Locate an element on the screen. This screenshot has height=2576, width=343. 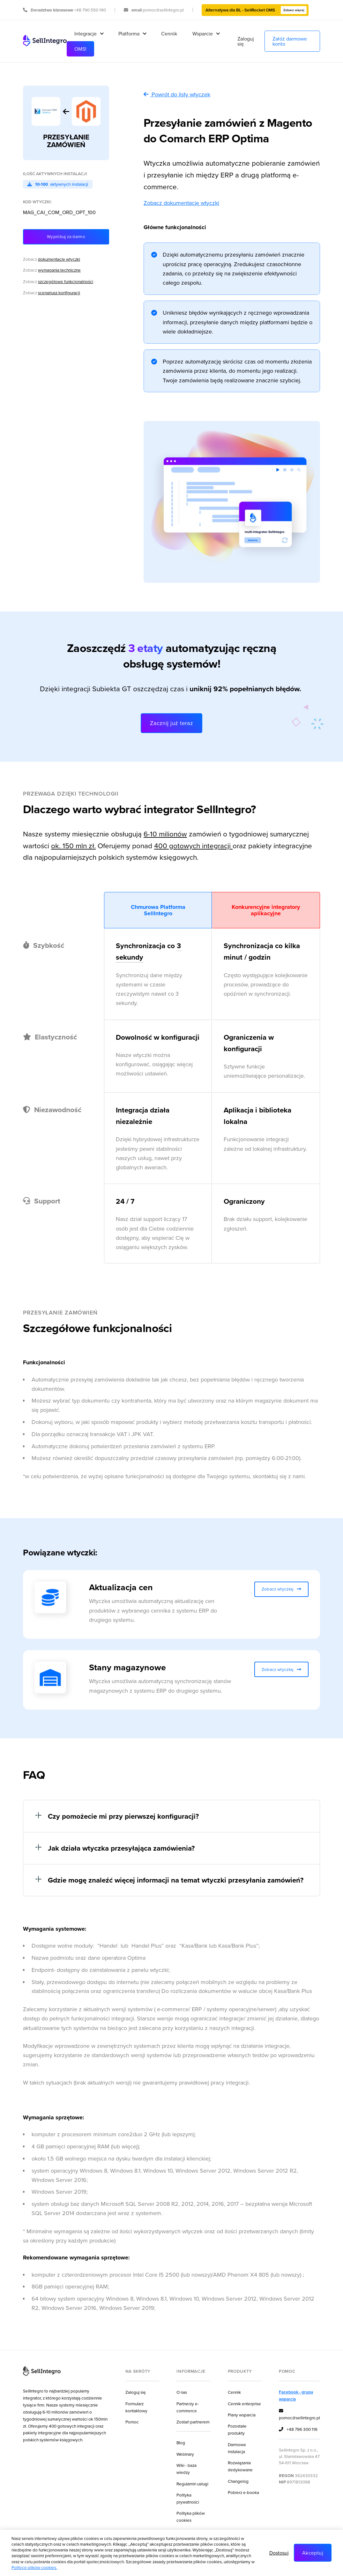
OMS! is located at coordinates (80, 48).